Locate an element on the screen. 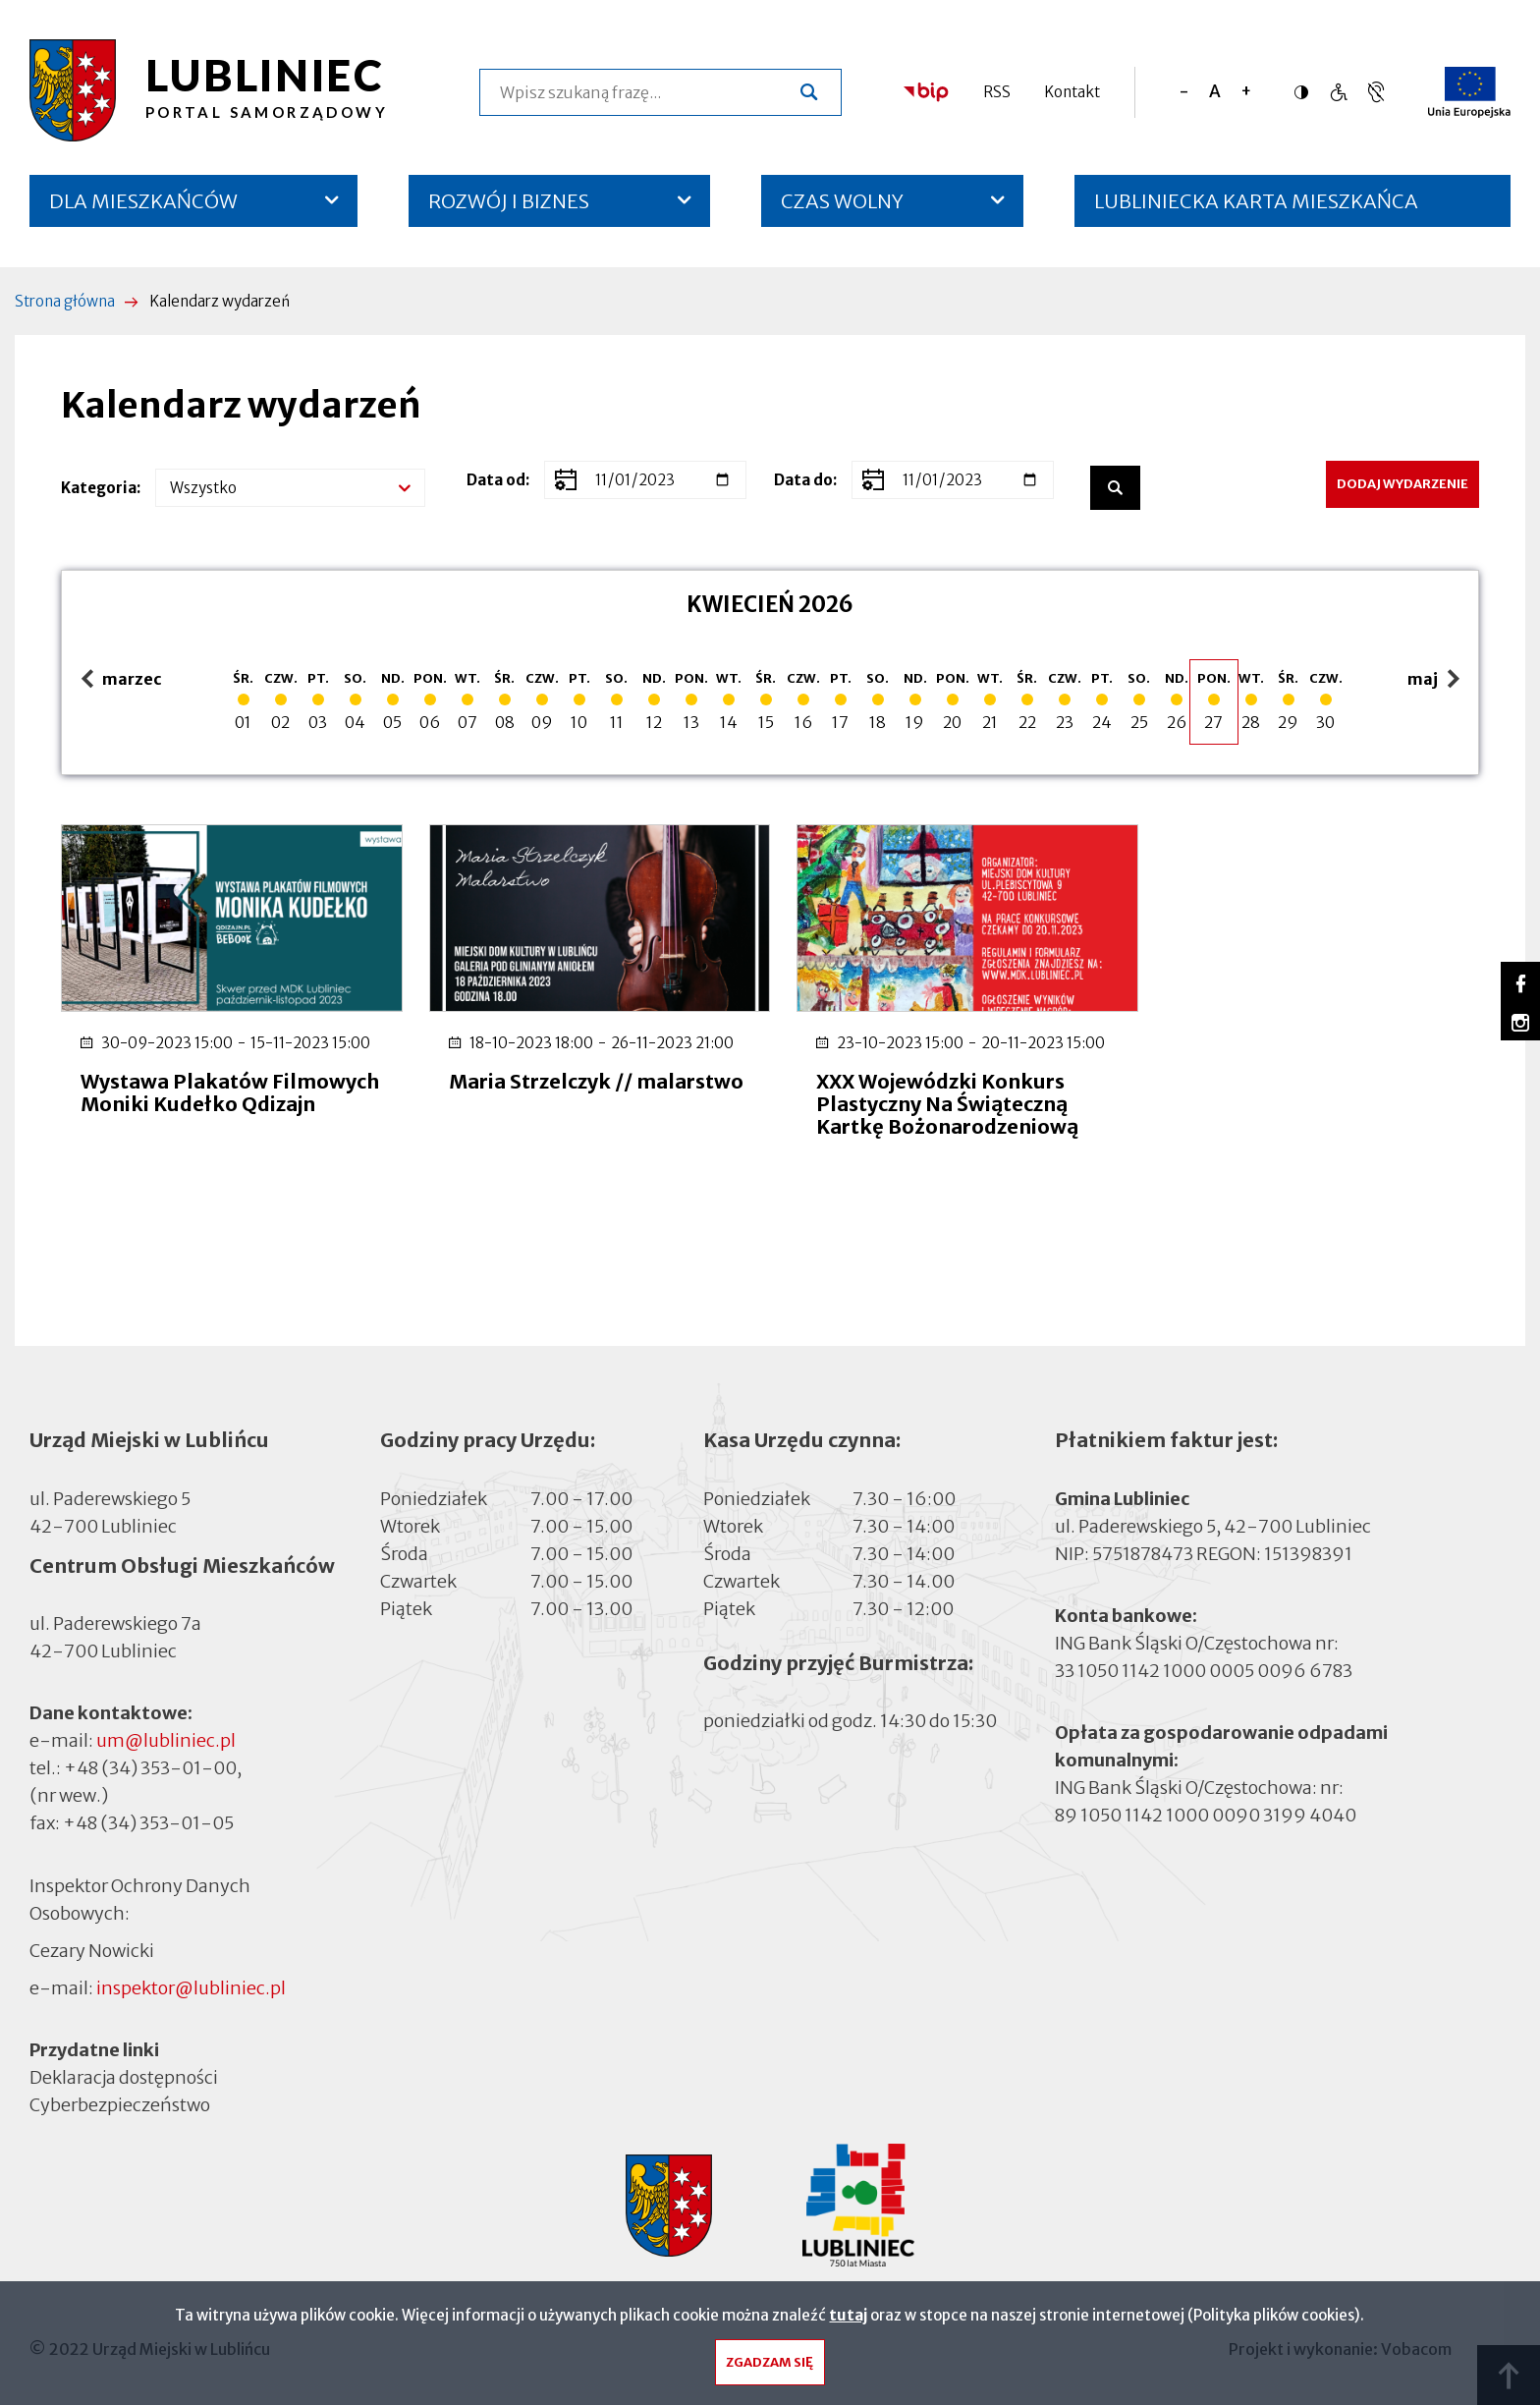  Data od is located at coordinates (496, 480).